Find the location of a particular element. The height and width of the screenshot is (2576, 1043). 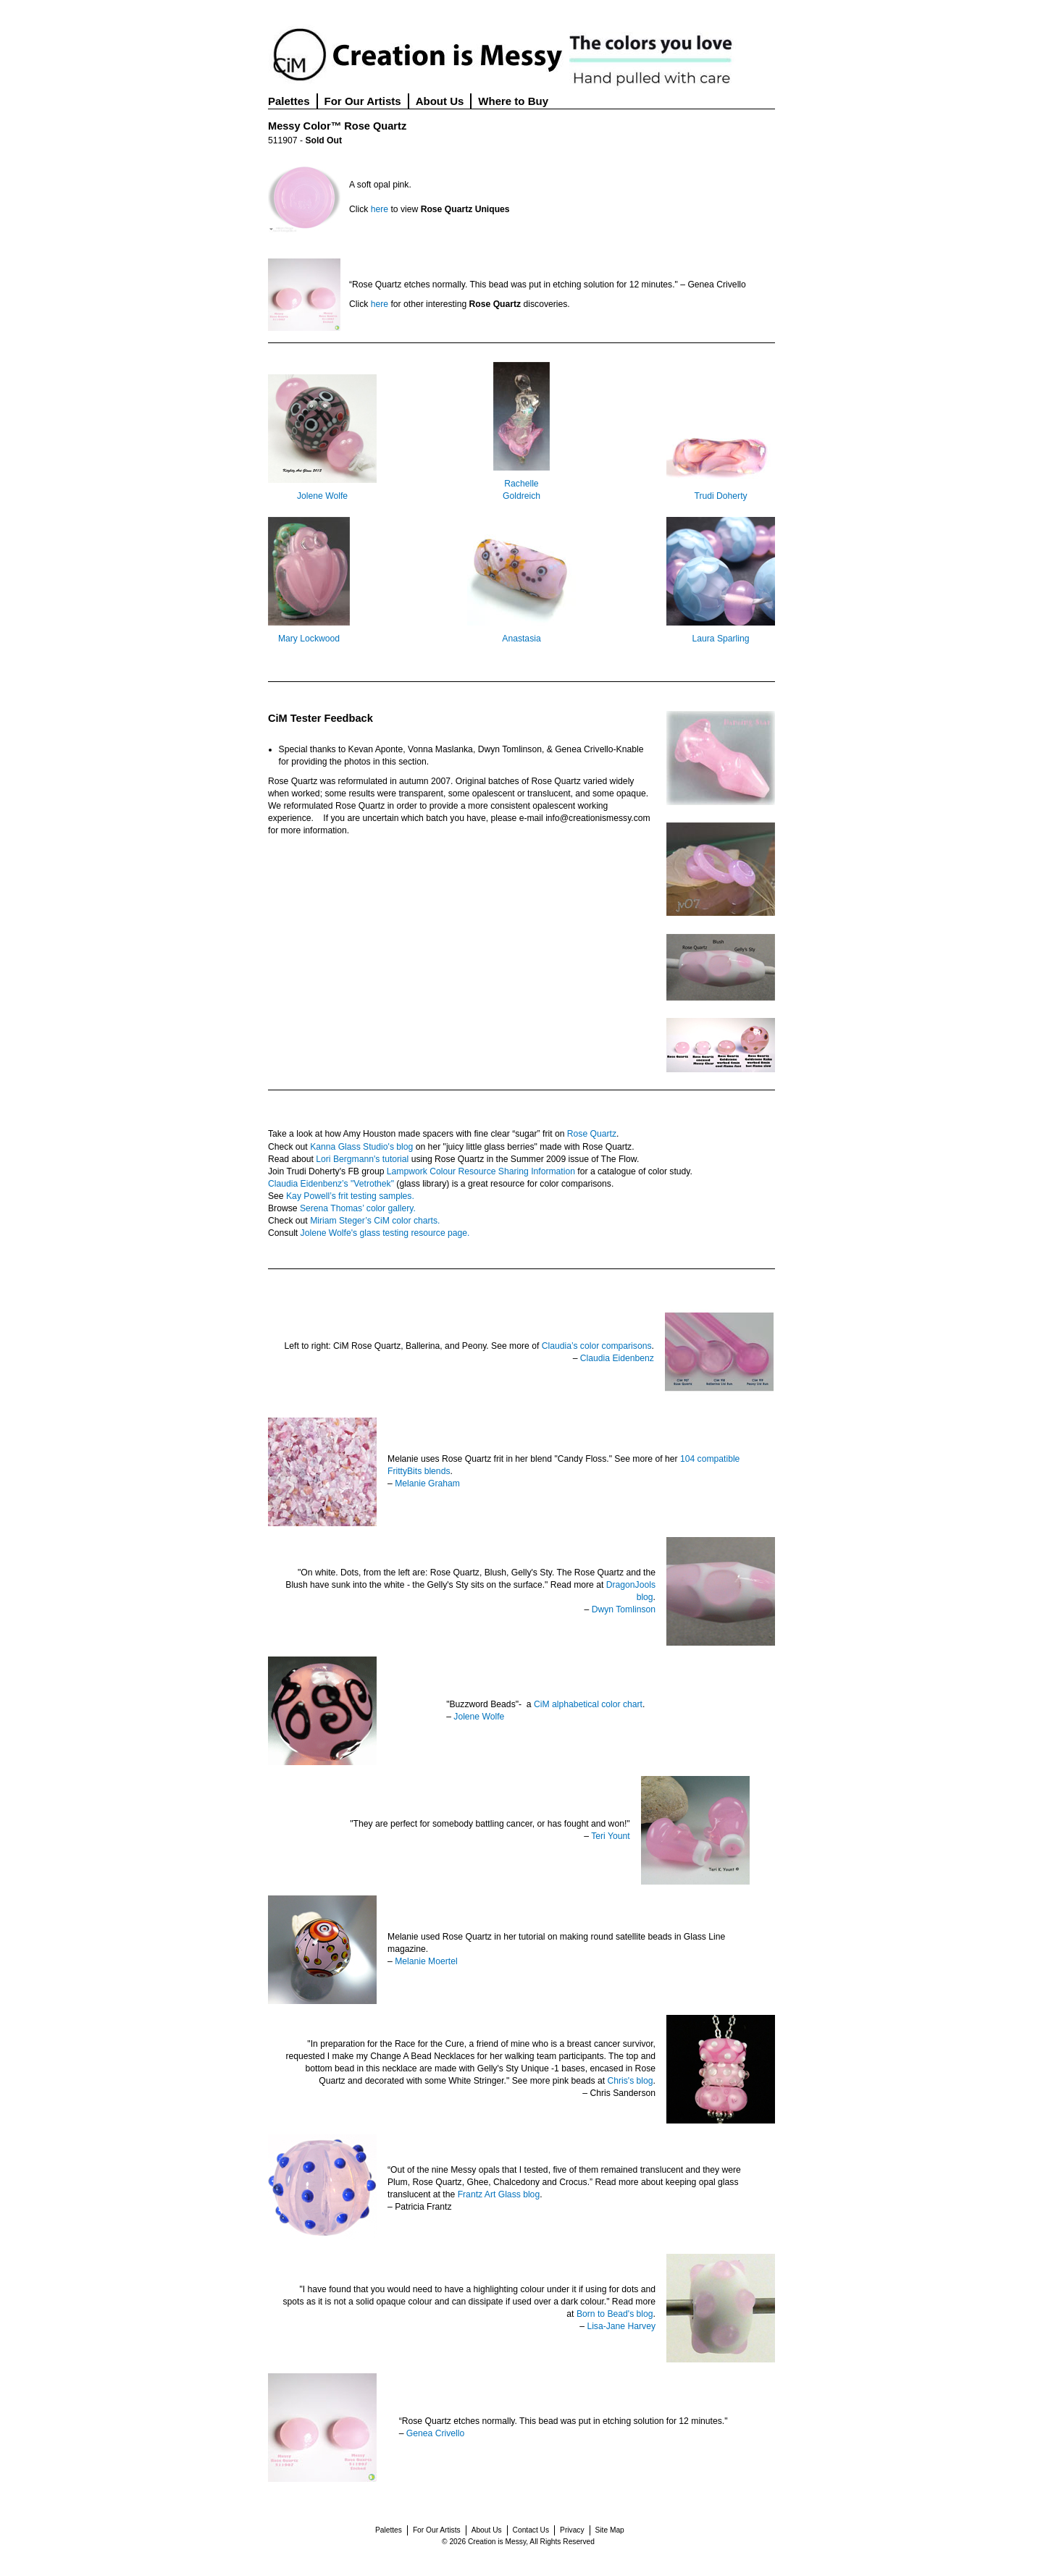

Frantz Art Glass blog is located at coordinates (499, 2194).